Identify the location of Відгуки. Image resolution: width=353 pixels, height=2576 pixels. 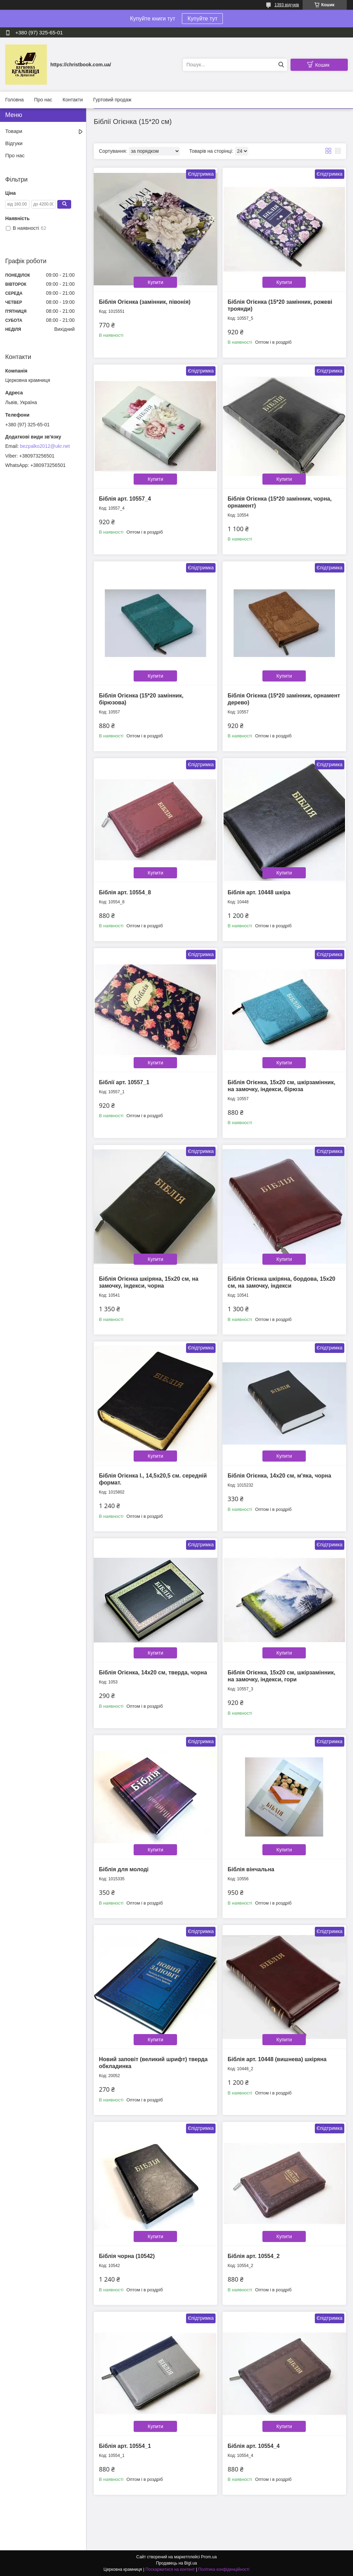
(14, 143).